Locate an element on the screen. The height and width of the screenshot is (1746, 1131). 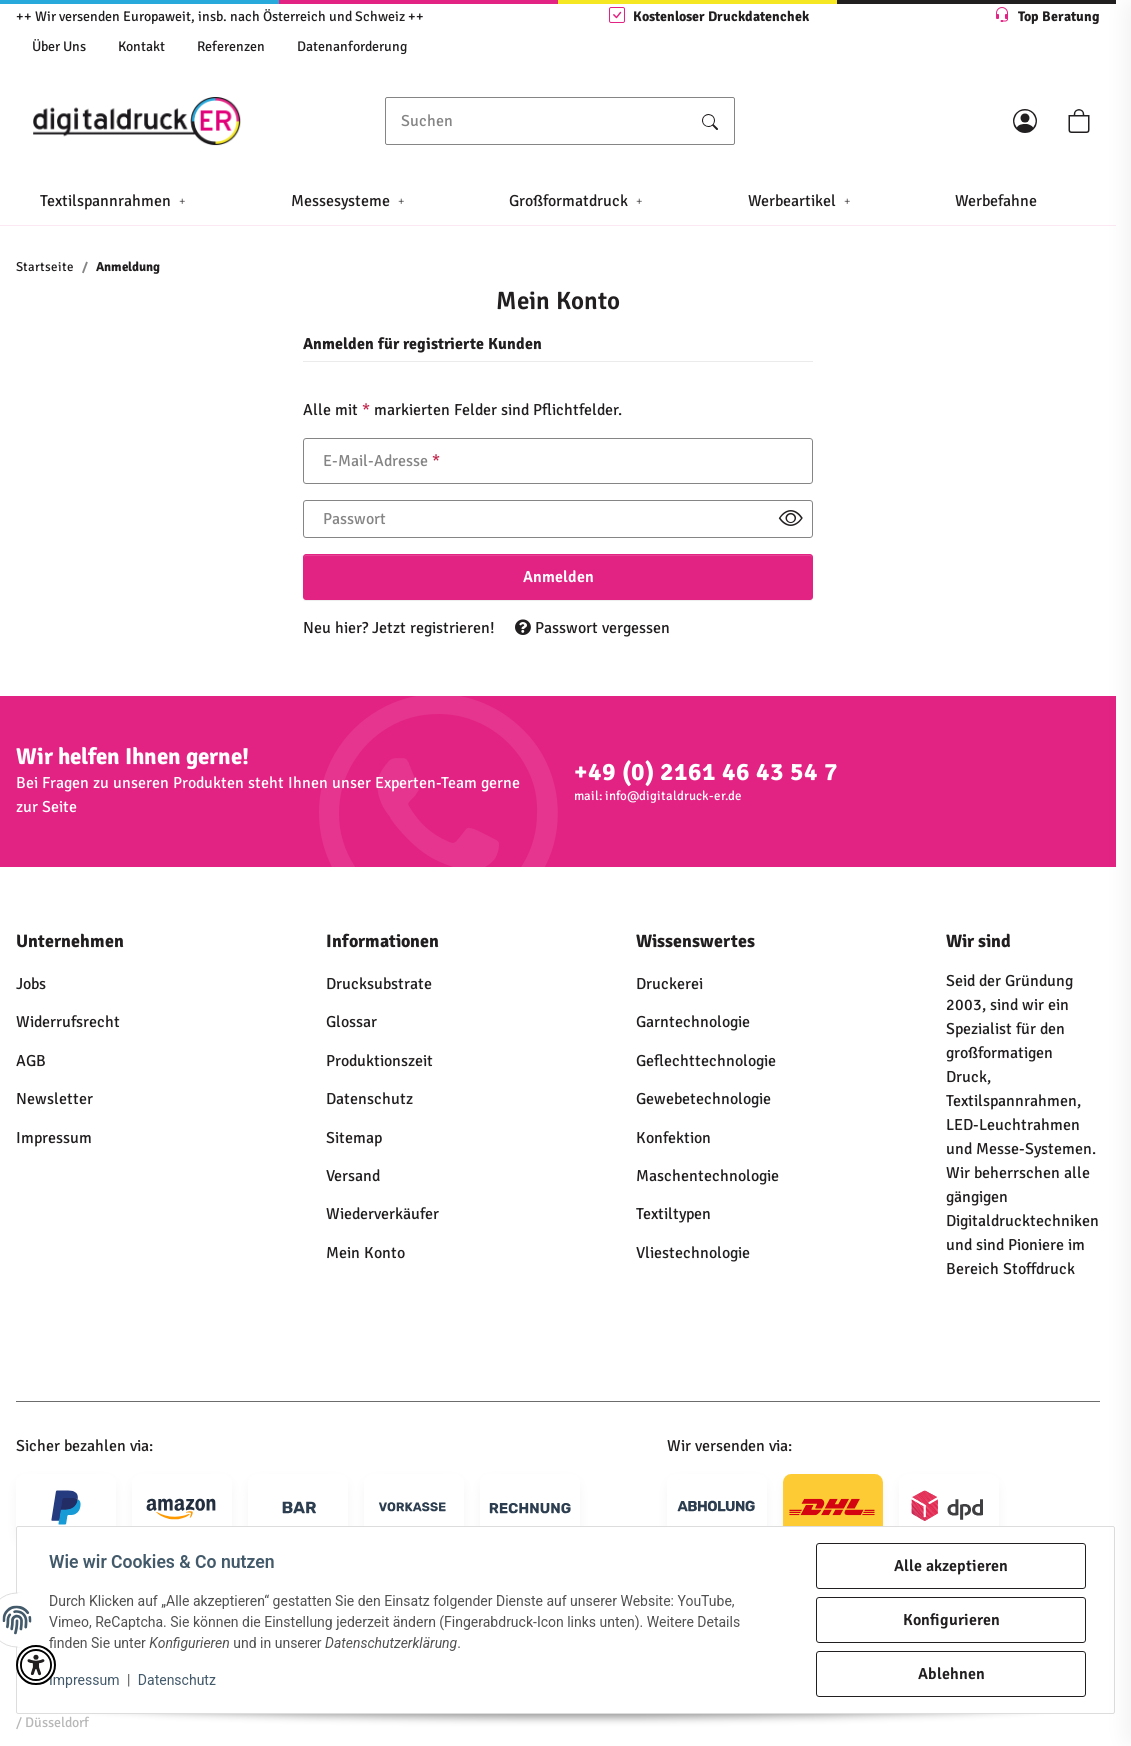
Textiltypen is located at coordinates (673, 1214).